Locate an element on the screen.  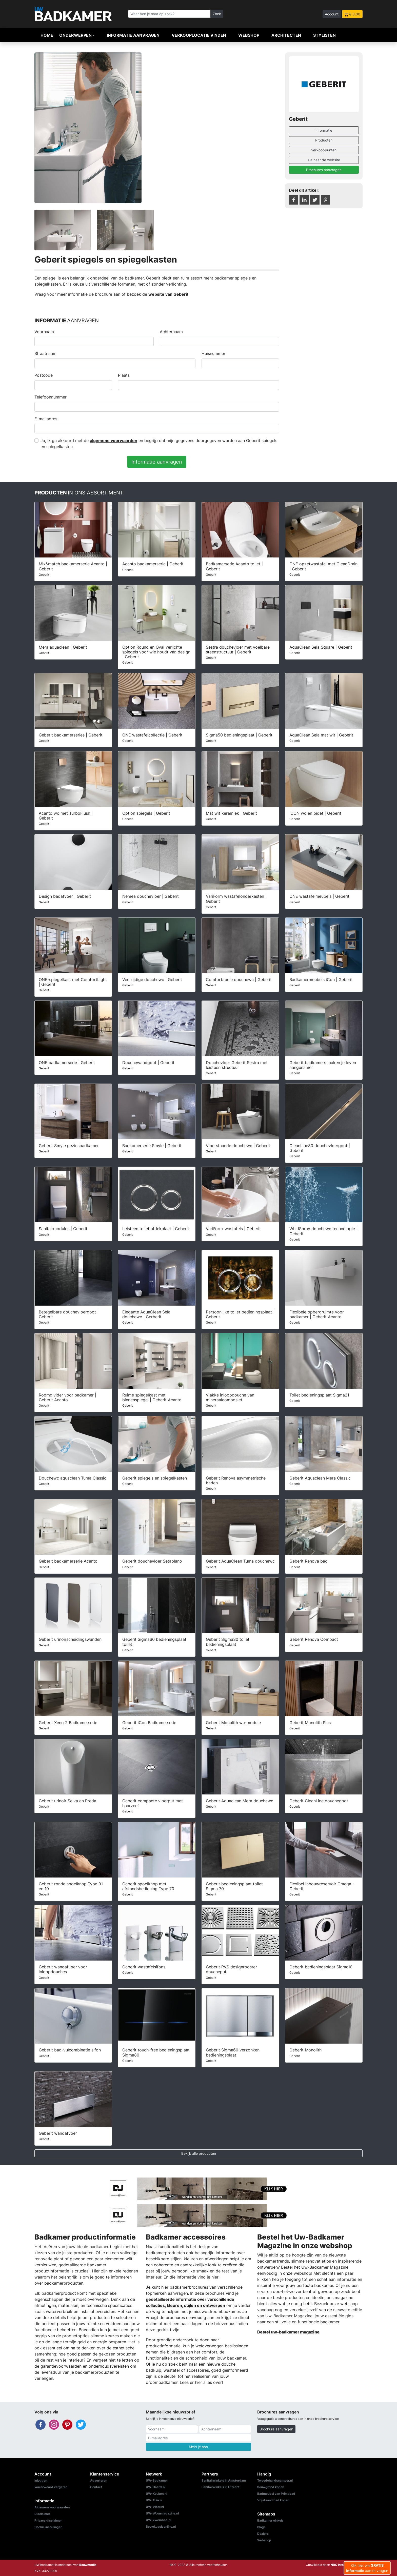
Tweedehandscamper.nl is located at coordinates (275, 2480).